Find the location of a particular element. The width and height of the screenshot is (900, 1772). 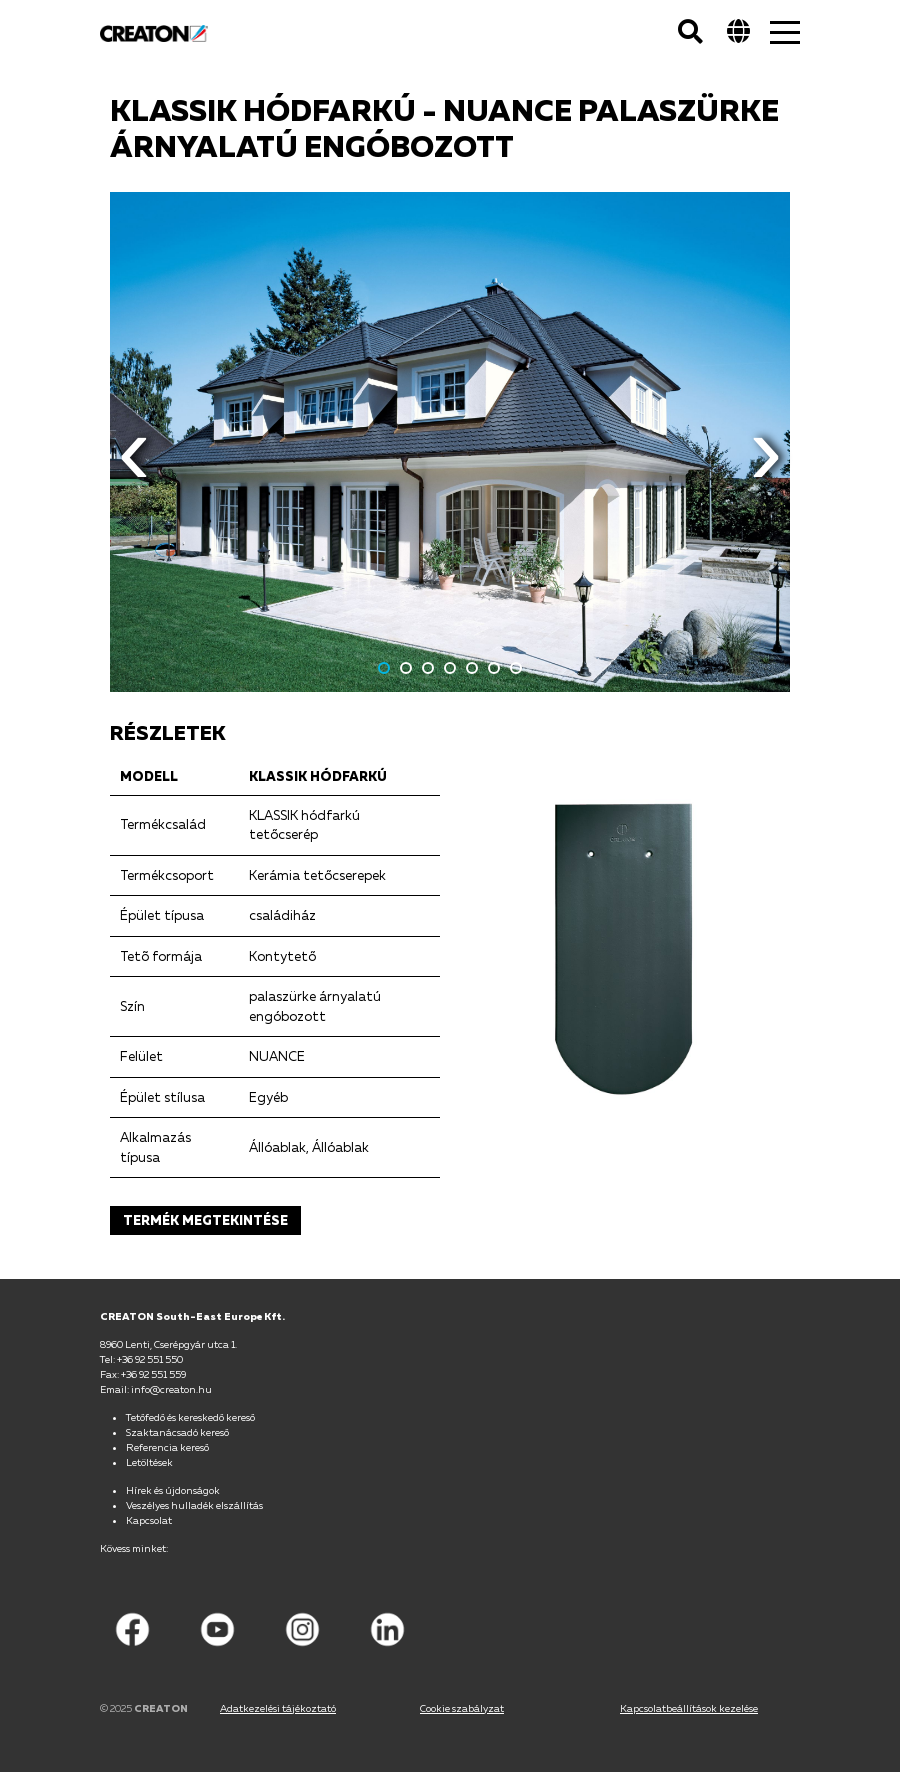

[option] is located at coordinates (450, 442).